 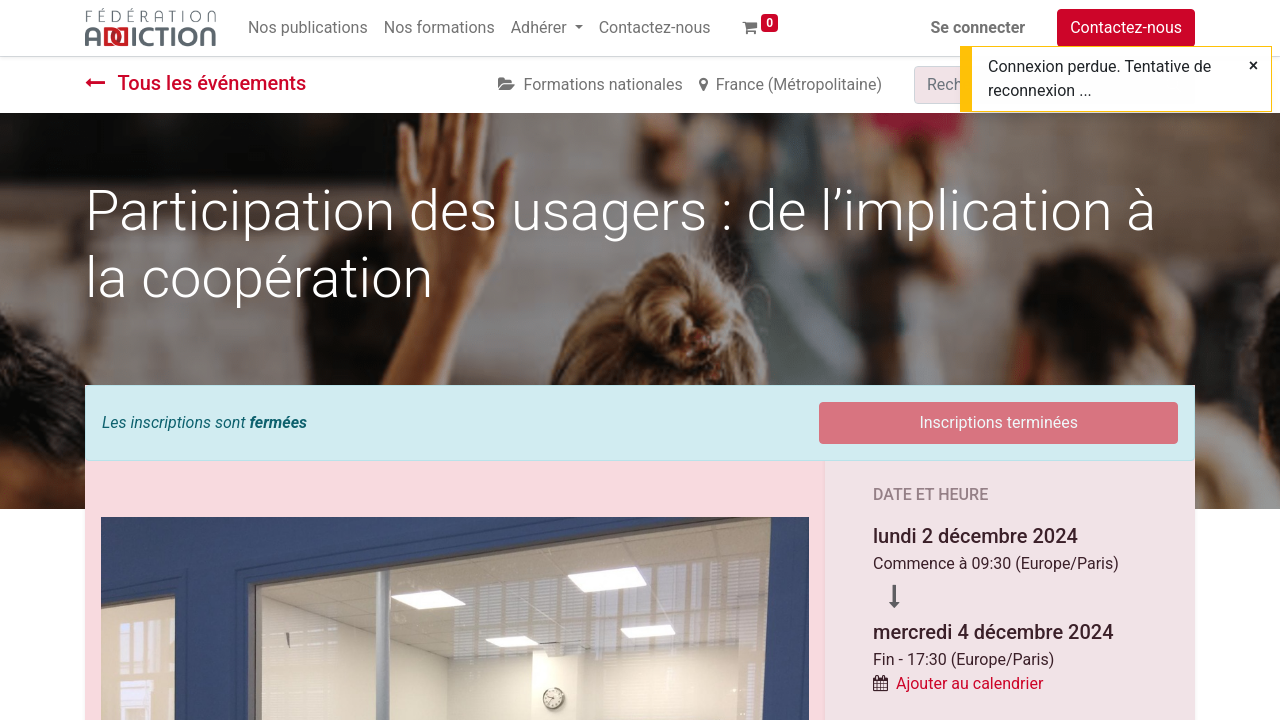 I want to click on Se connecter, so click(x=978, y=27).